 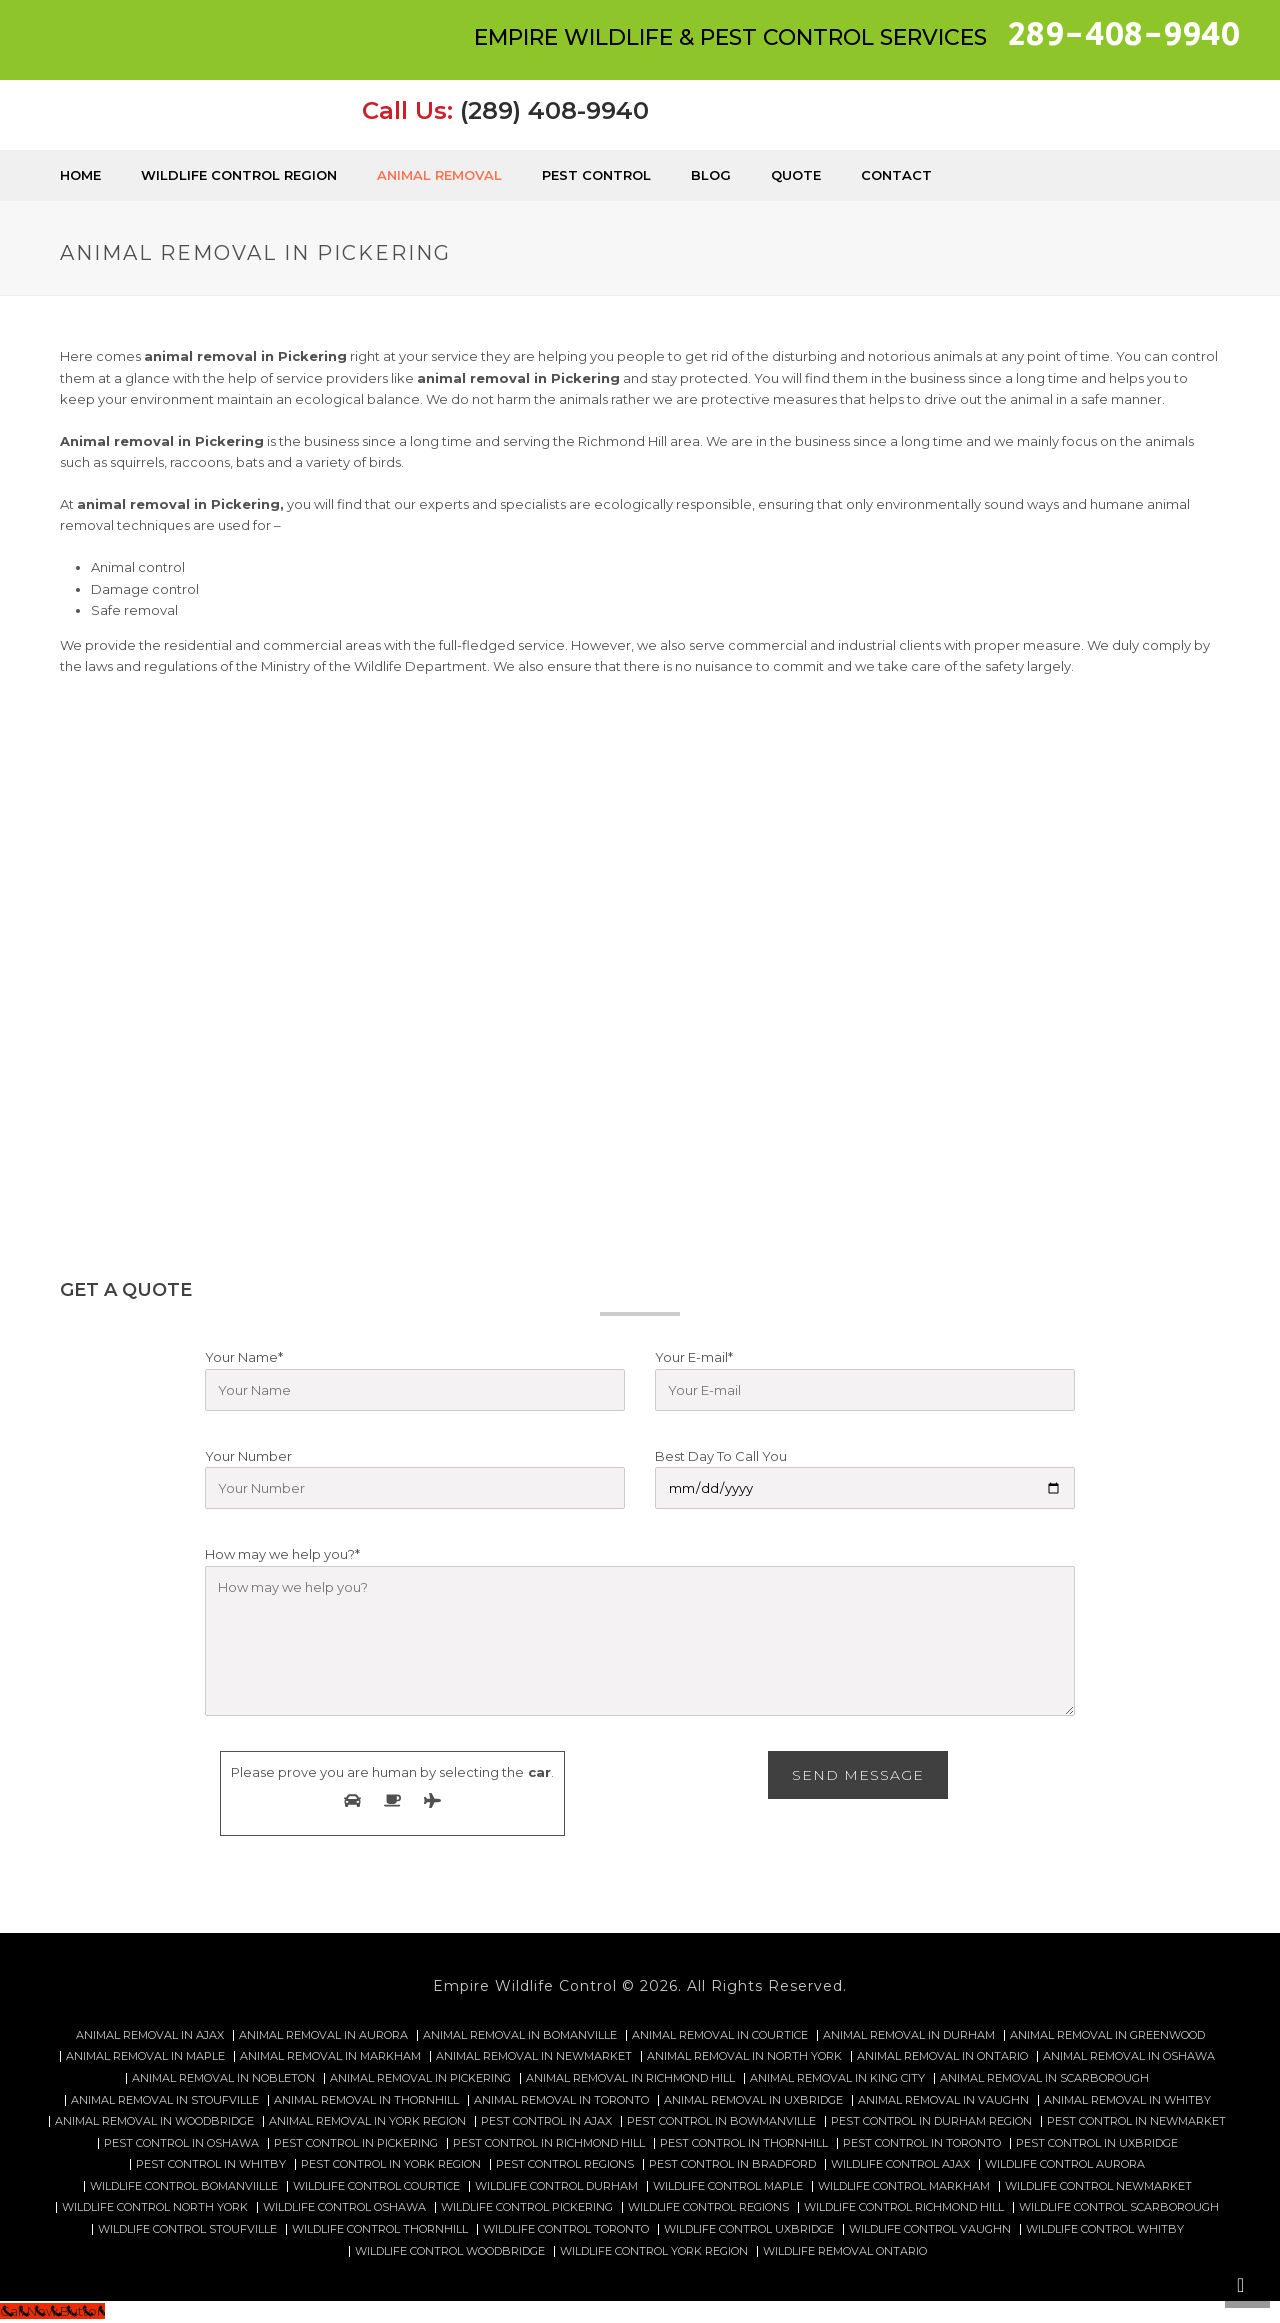 I want to click on Pest Control in Durham Region, so click(x=931, y=2121).